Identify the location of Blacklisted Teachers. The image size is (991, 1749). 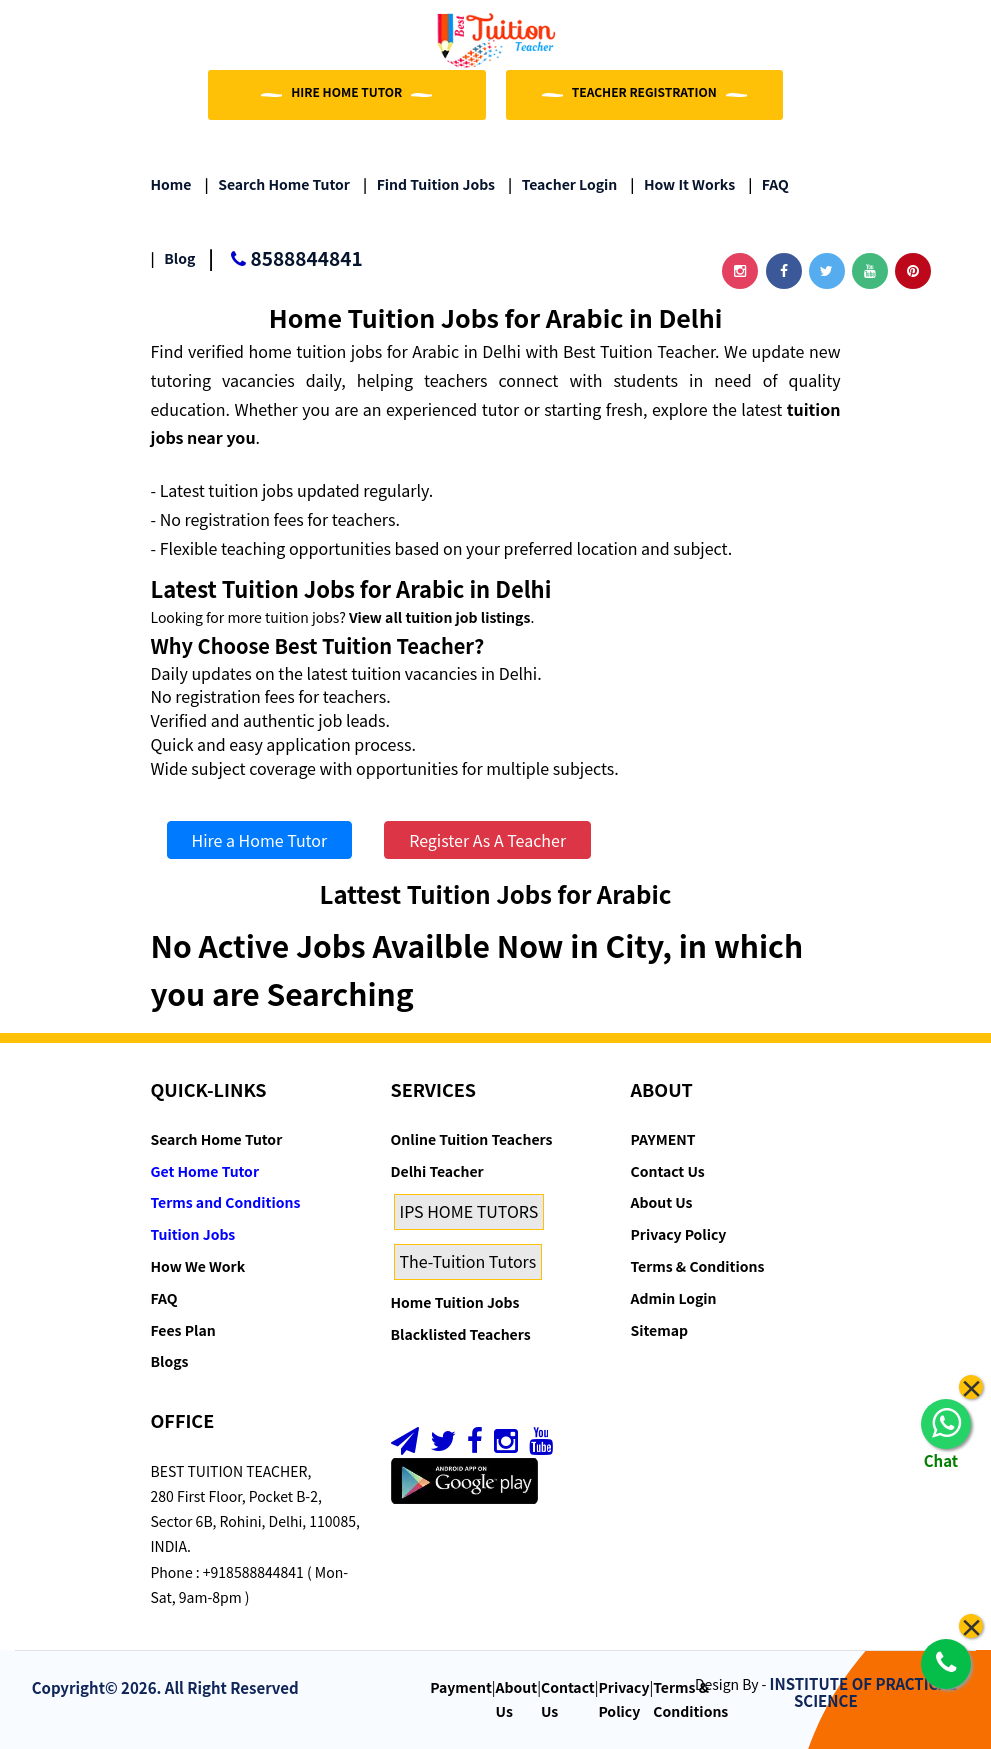
(461, 1334).